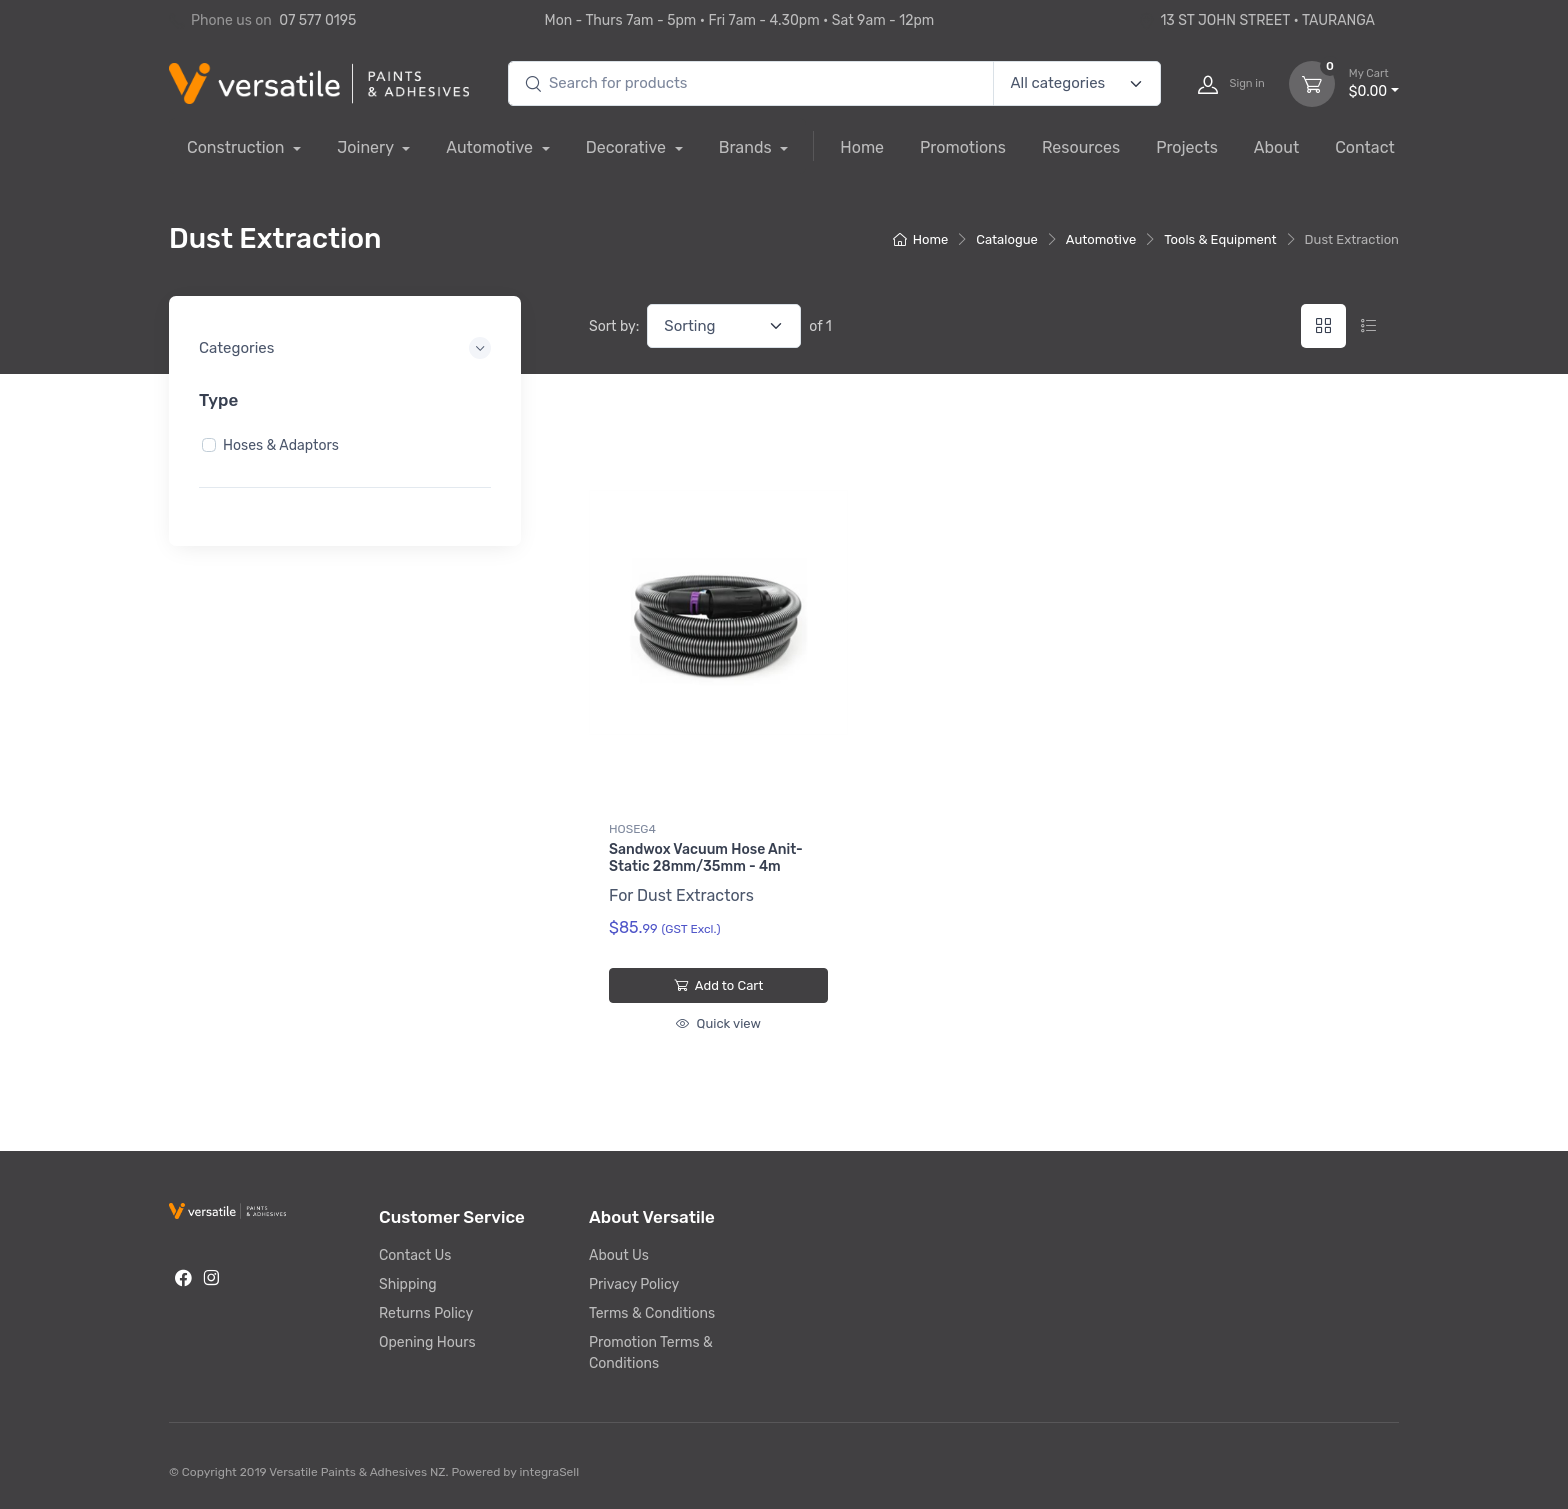 This screenshot has height=1509, width=1568. I want to click on Sandwox Vacuum Hose Anit-Static 28mm/35mm - 4m, so click(706, 858).